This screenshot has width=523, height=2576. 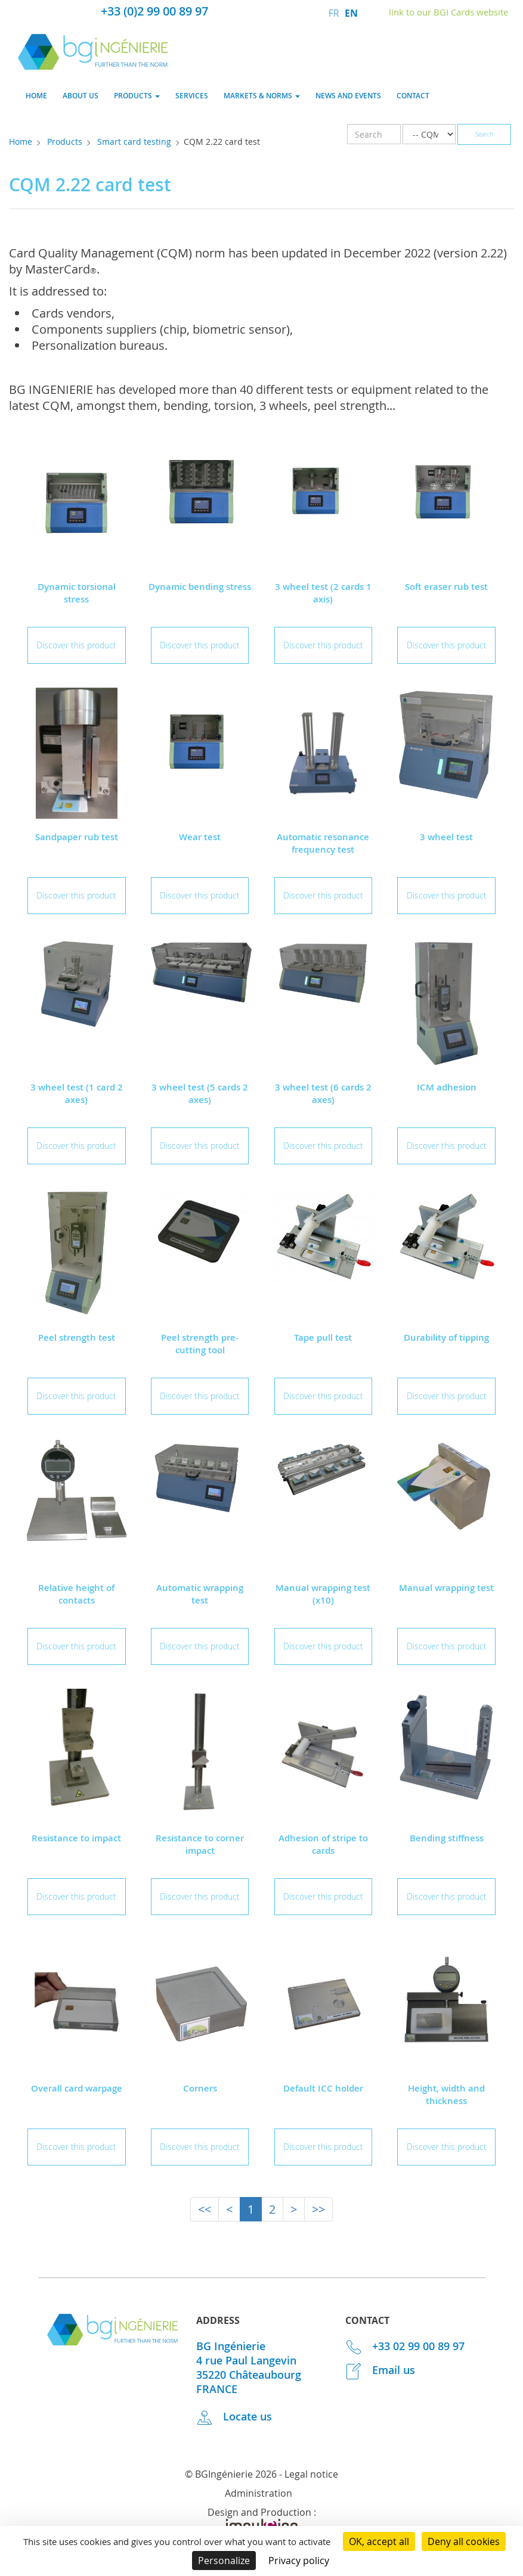 I want to click on Privacy policy [link], so click(x=298, y=2560).